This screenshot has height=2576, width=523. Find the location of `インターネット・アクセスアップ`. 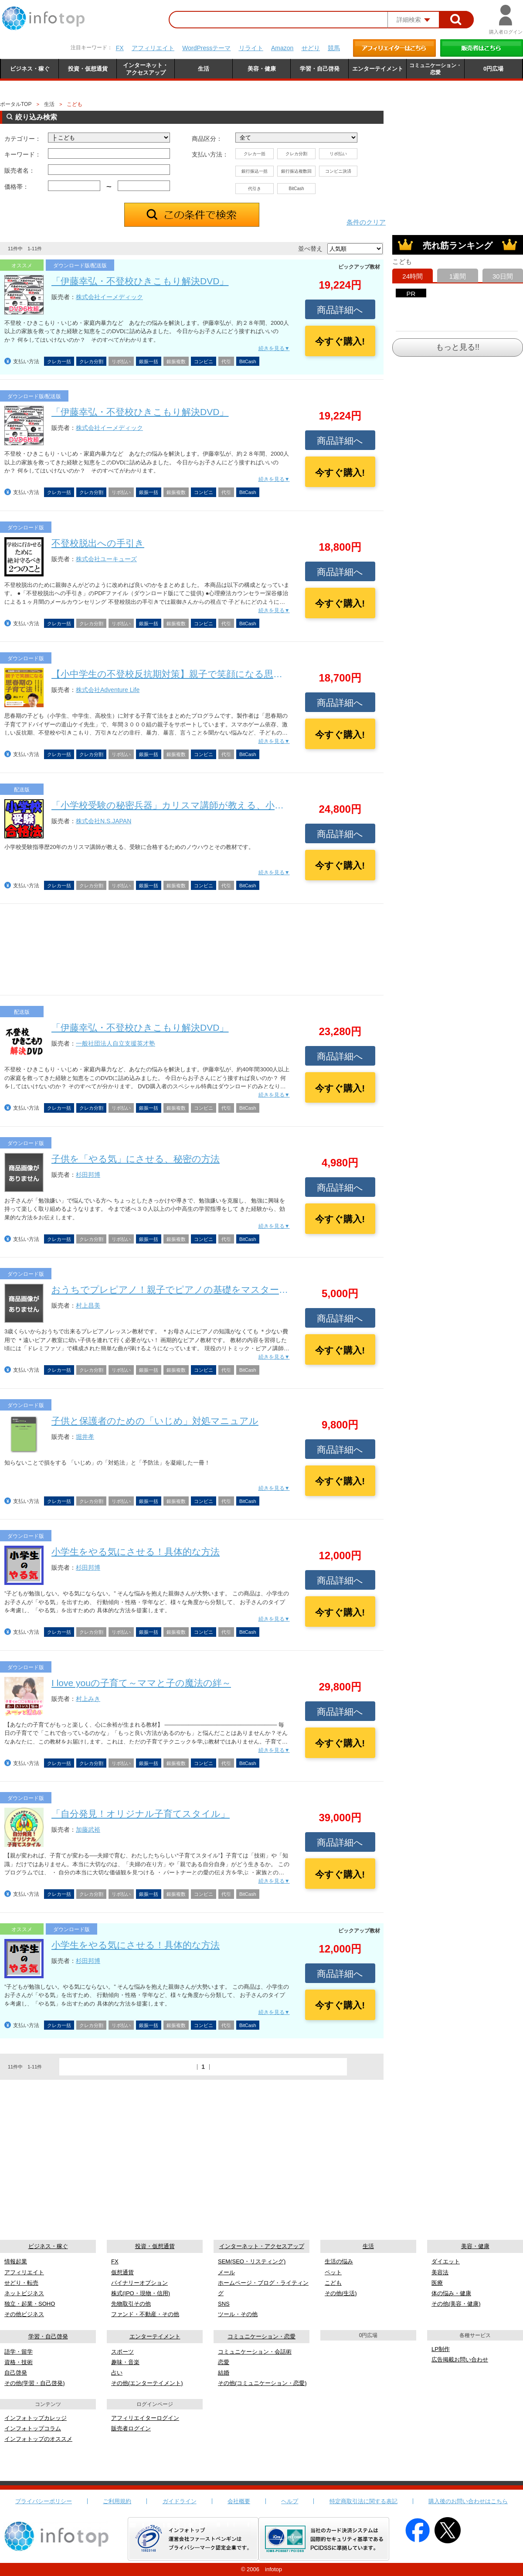

インターネット・アクセスアップ is located at coordinates (261, 2246).